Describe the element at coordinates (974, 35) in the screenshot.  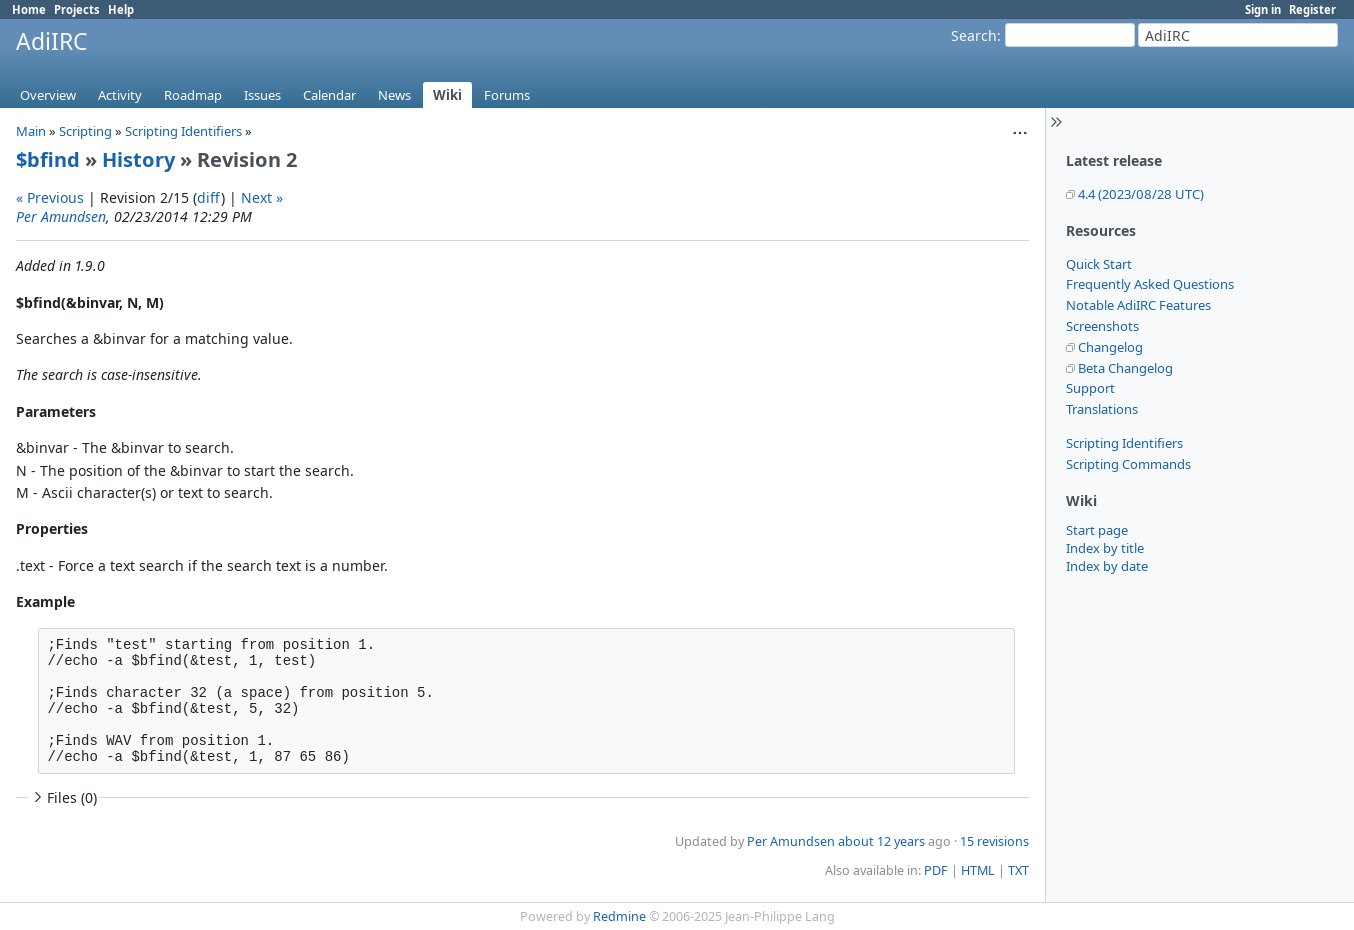
I see `Search` at that location.